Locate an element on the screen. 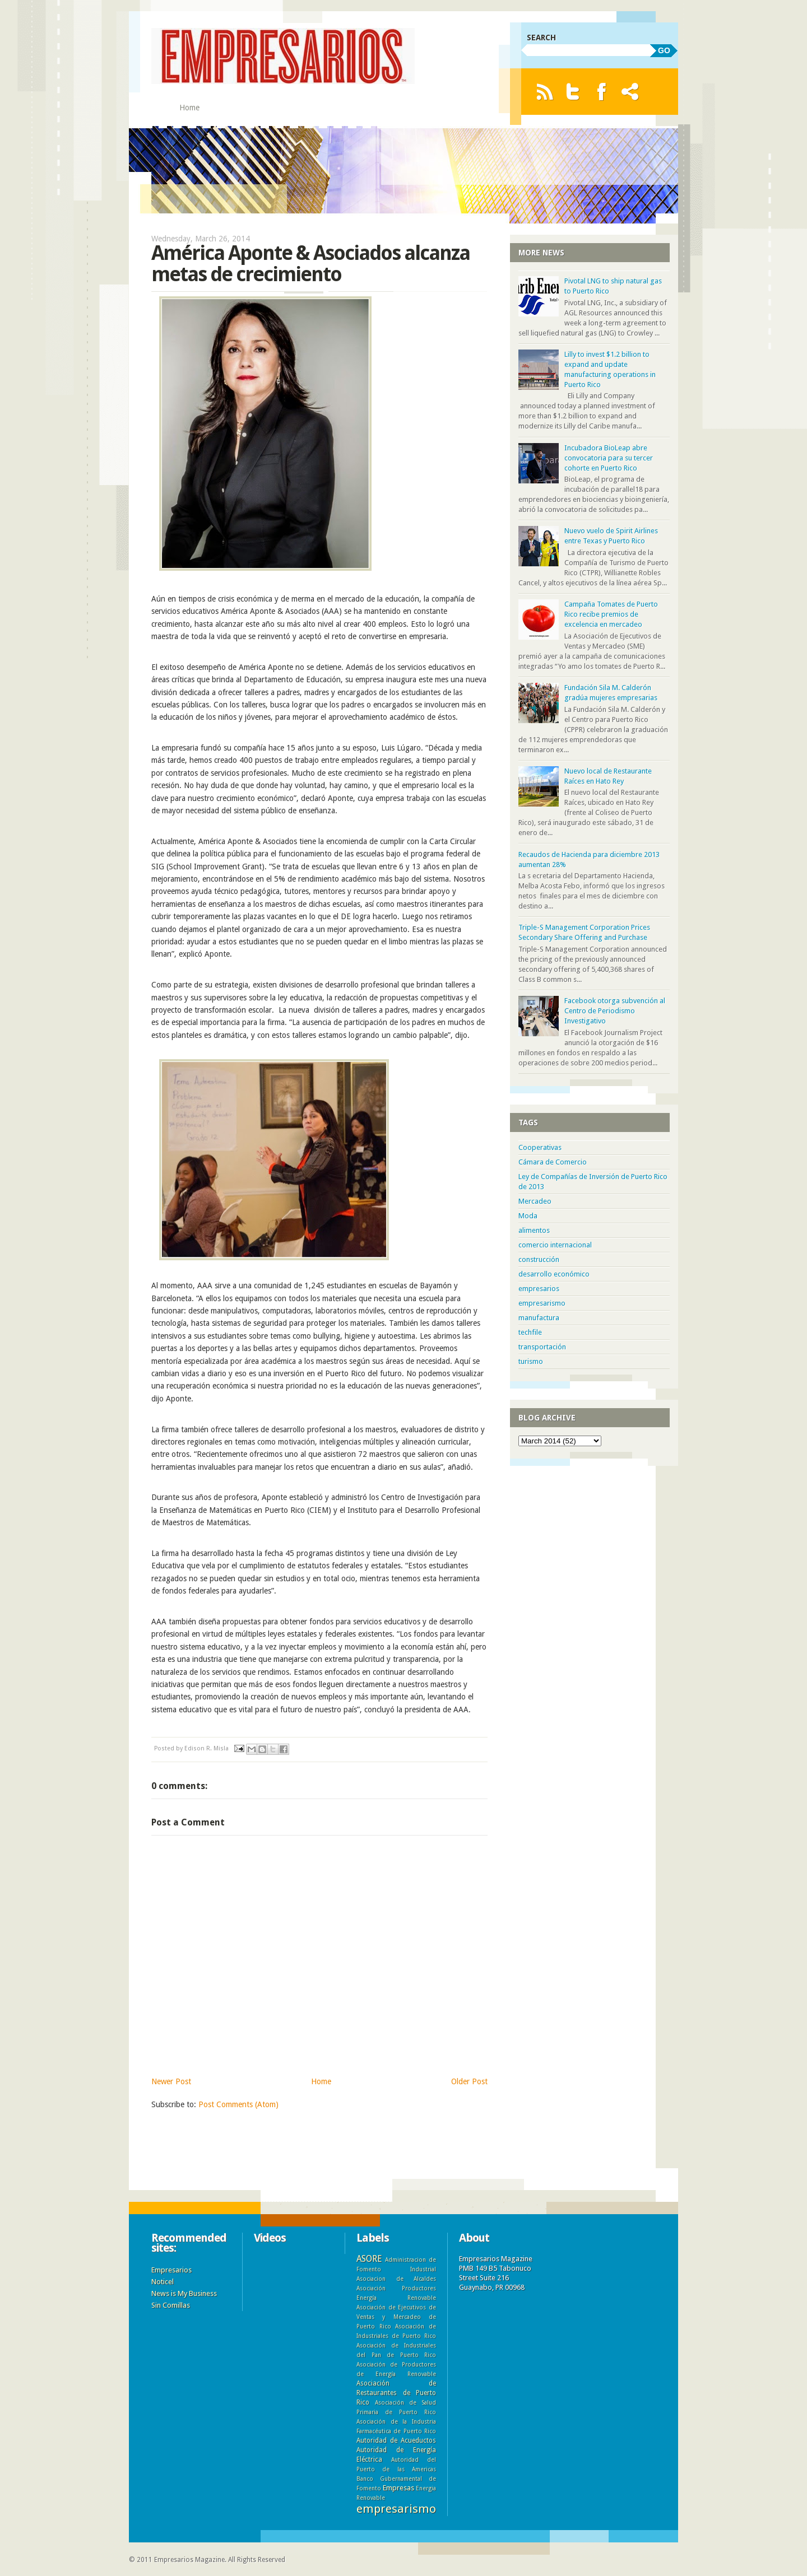 This screenshot has height=2576, width=807. Home is located at coordinates (189, 107).